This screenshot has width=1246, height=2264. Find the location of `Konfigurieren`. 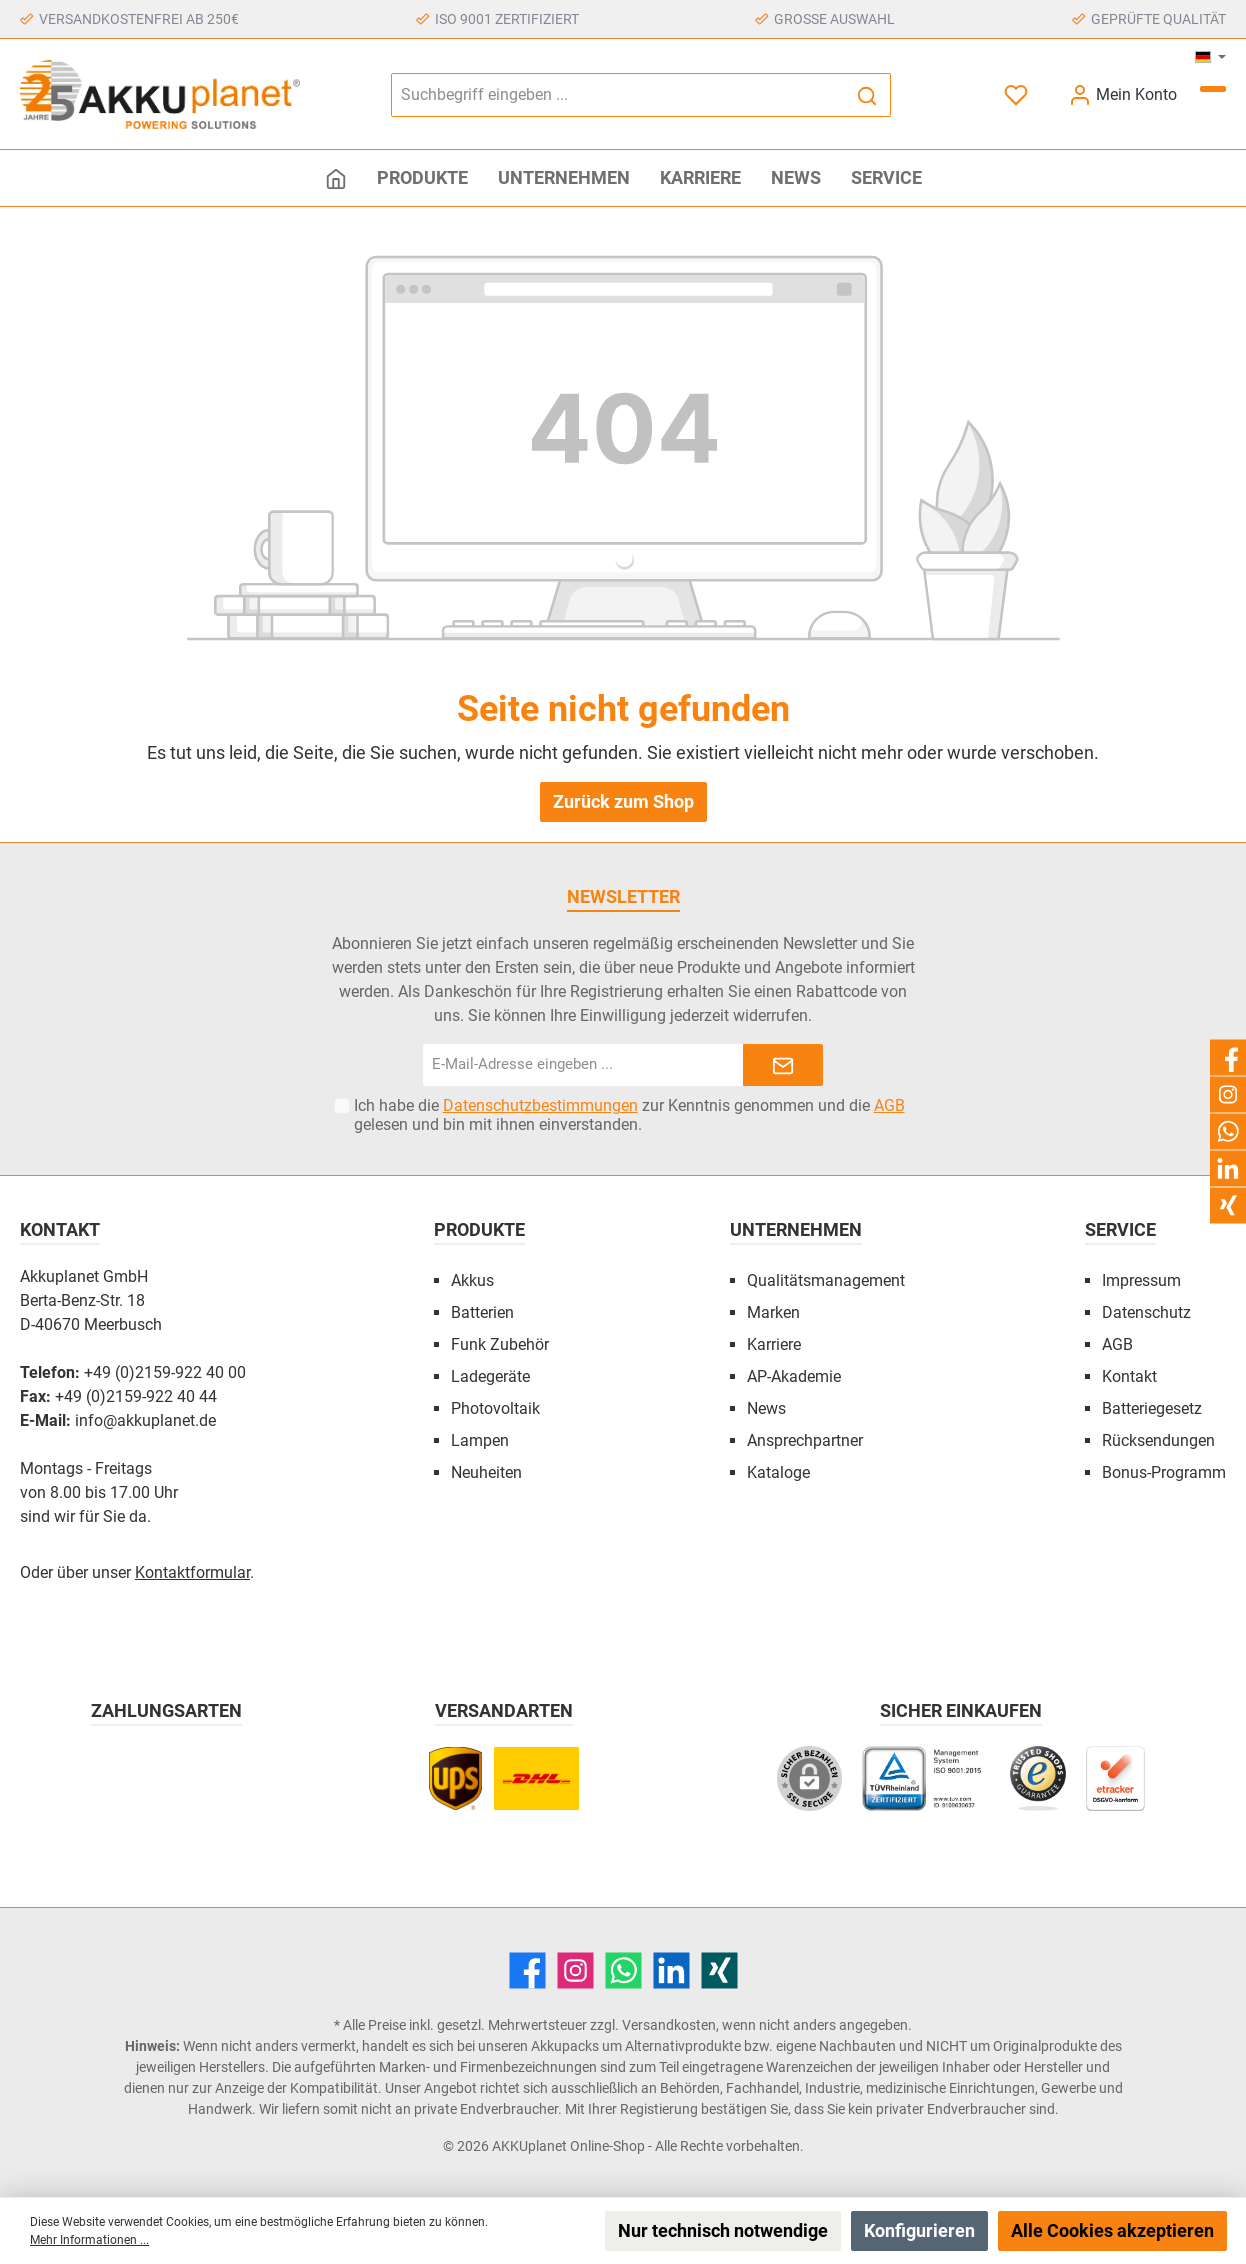

Konfigurieren is located at coordinates (919, 2230).